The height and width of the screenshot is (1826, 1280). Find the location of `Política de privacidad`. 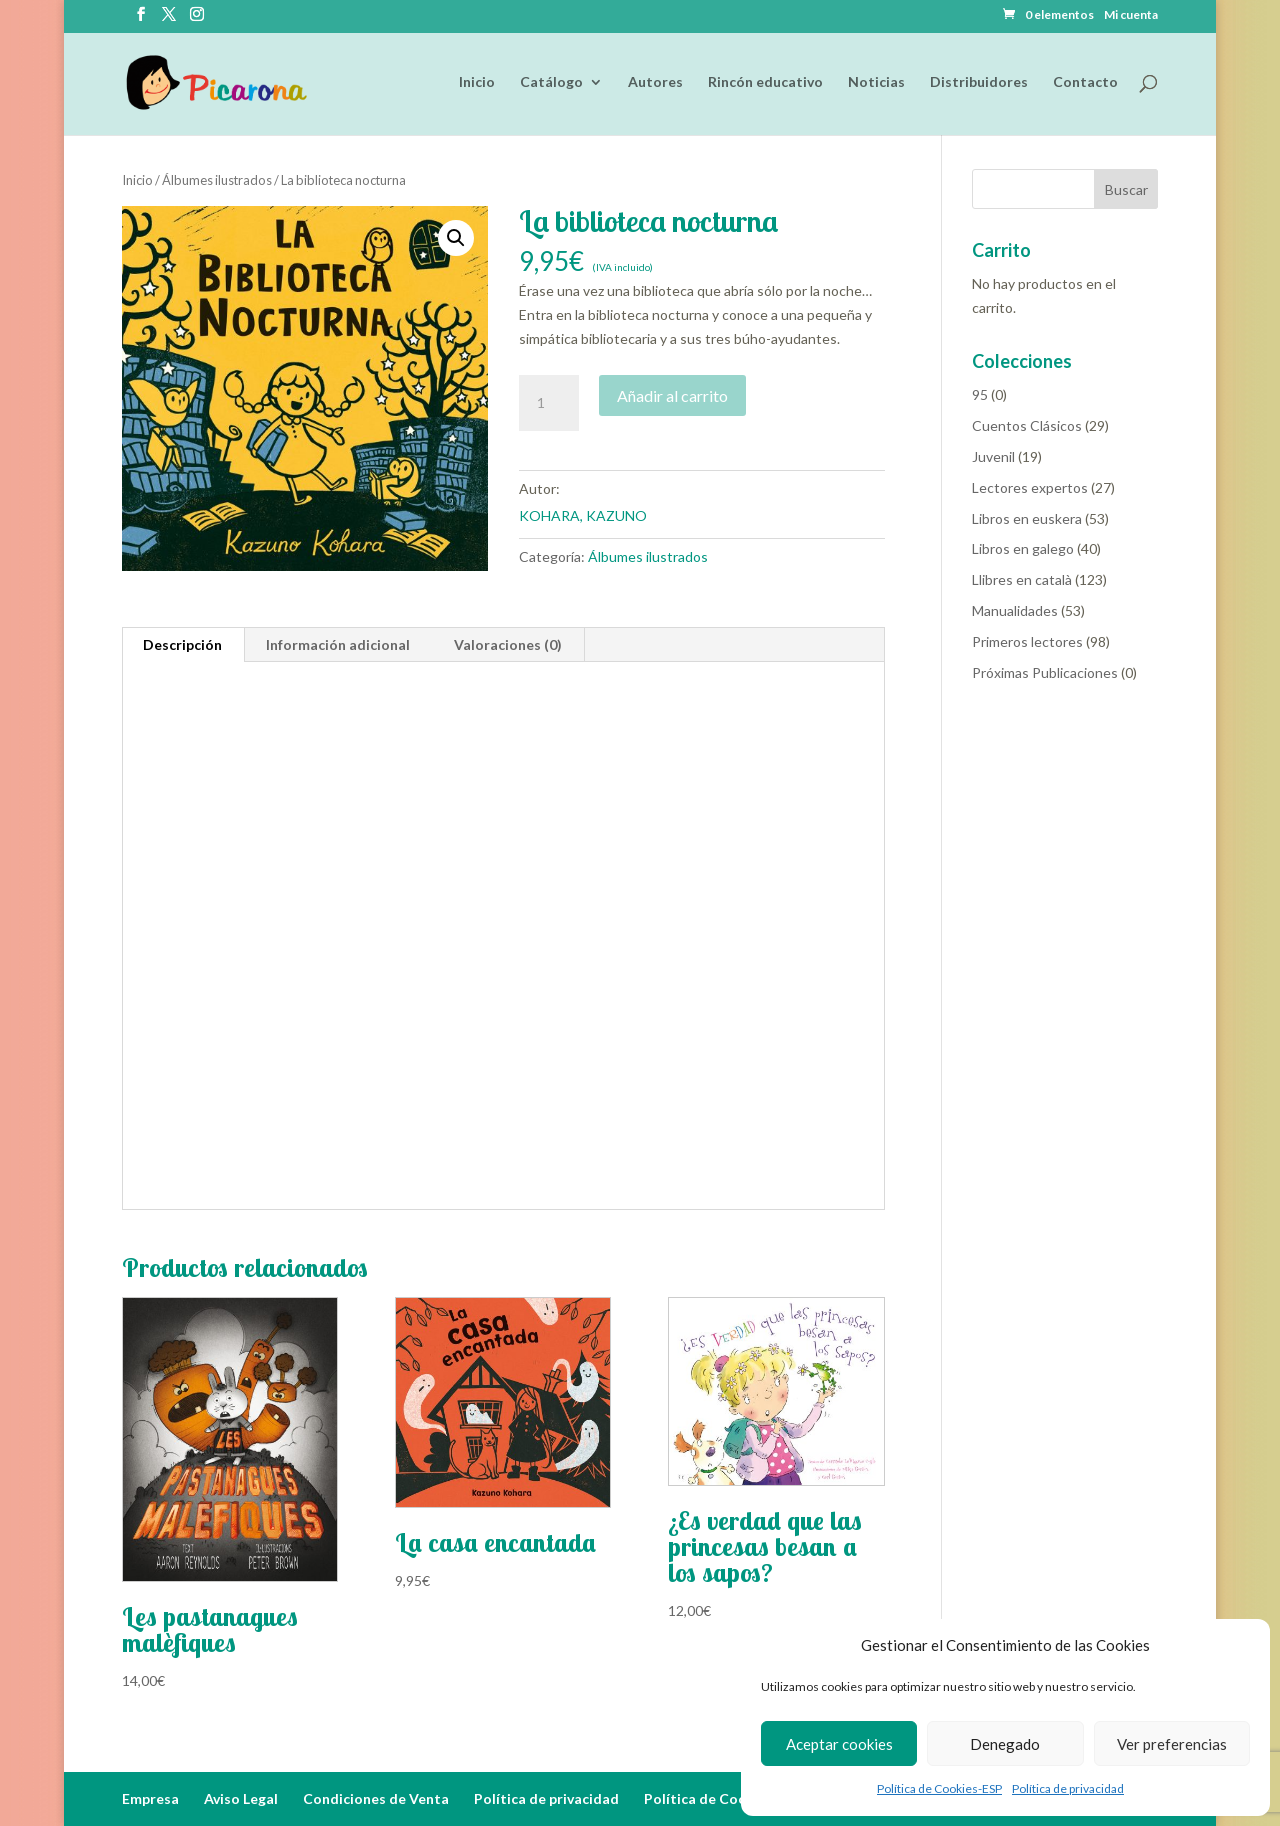

Política de privacidad is located at coordinates (1068, 1788).